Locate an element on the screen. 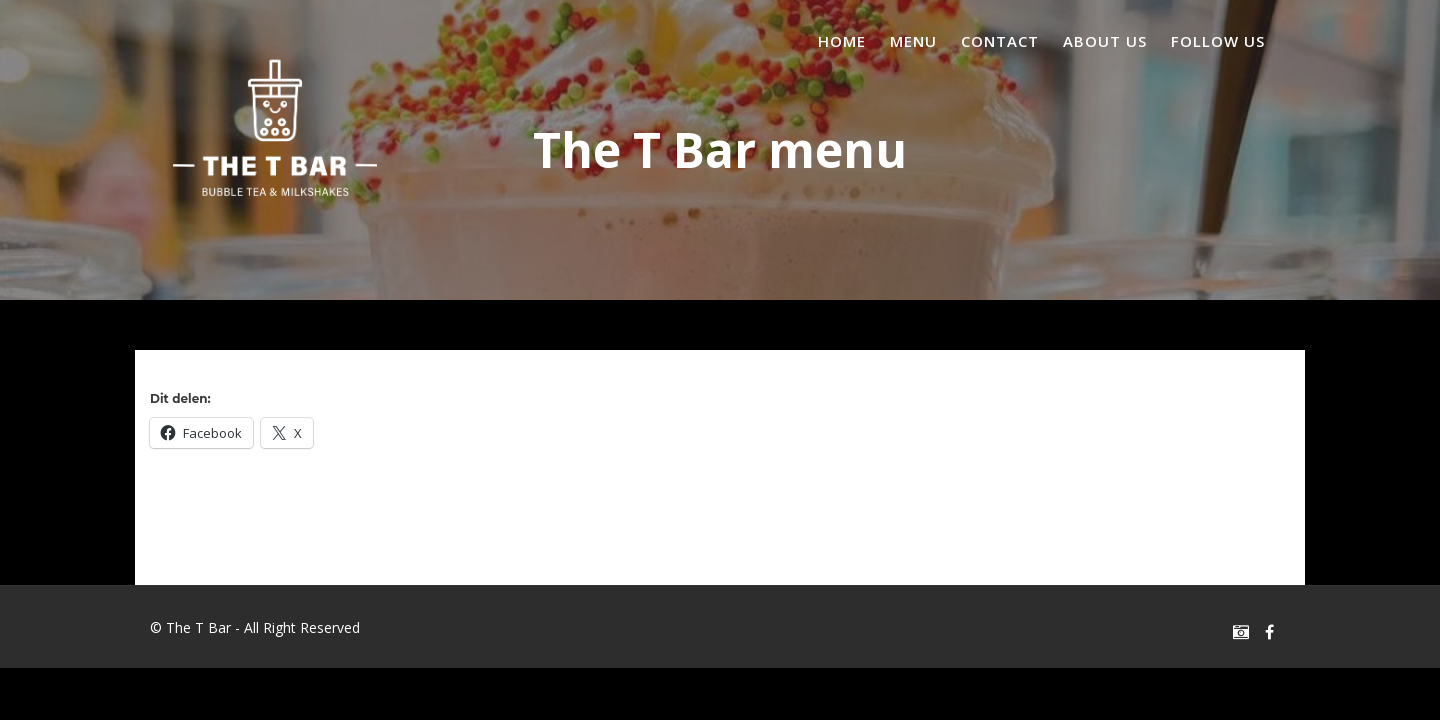 The width and height of the screenshot is (1440, 720). Home is located at coordinates (842, 41).